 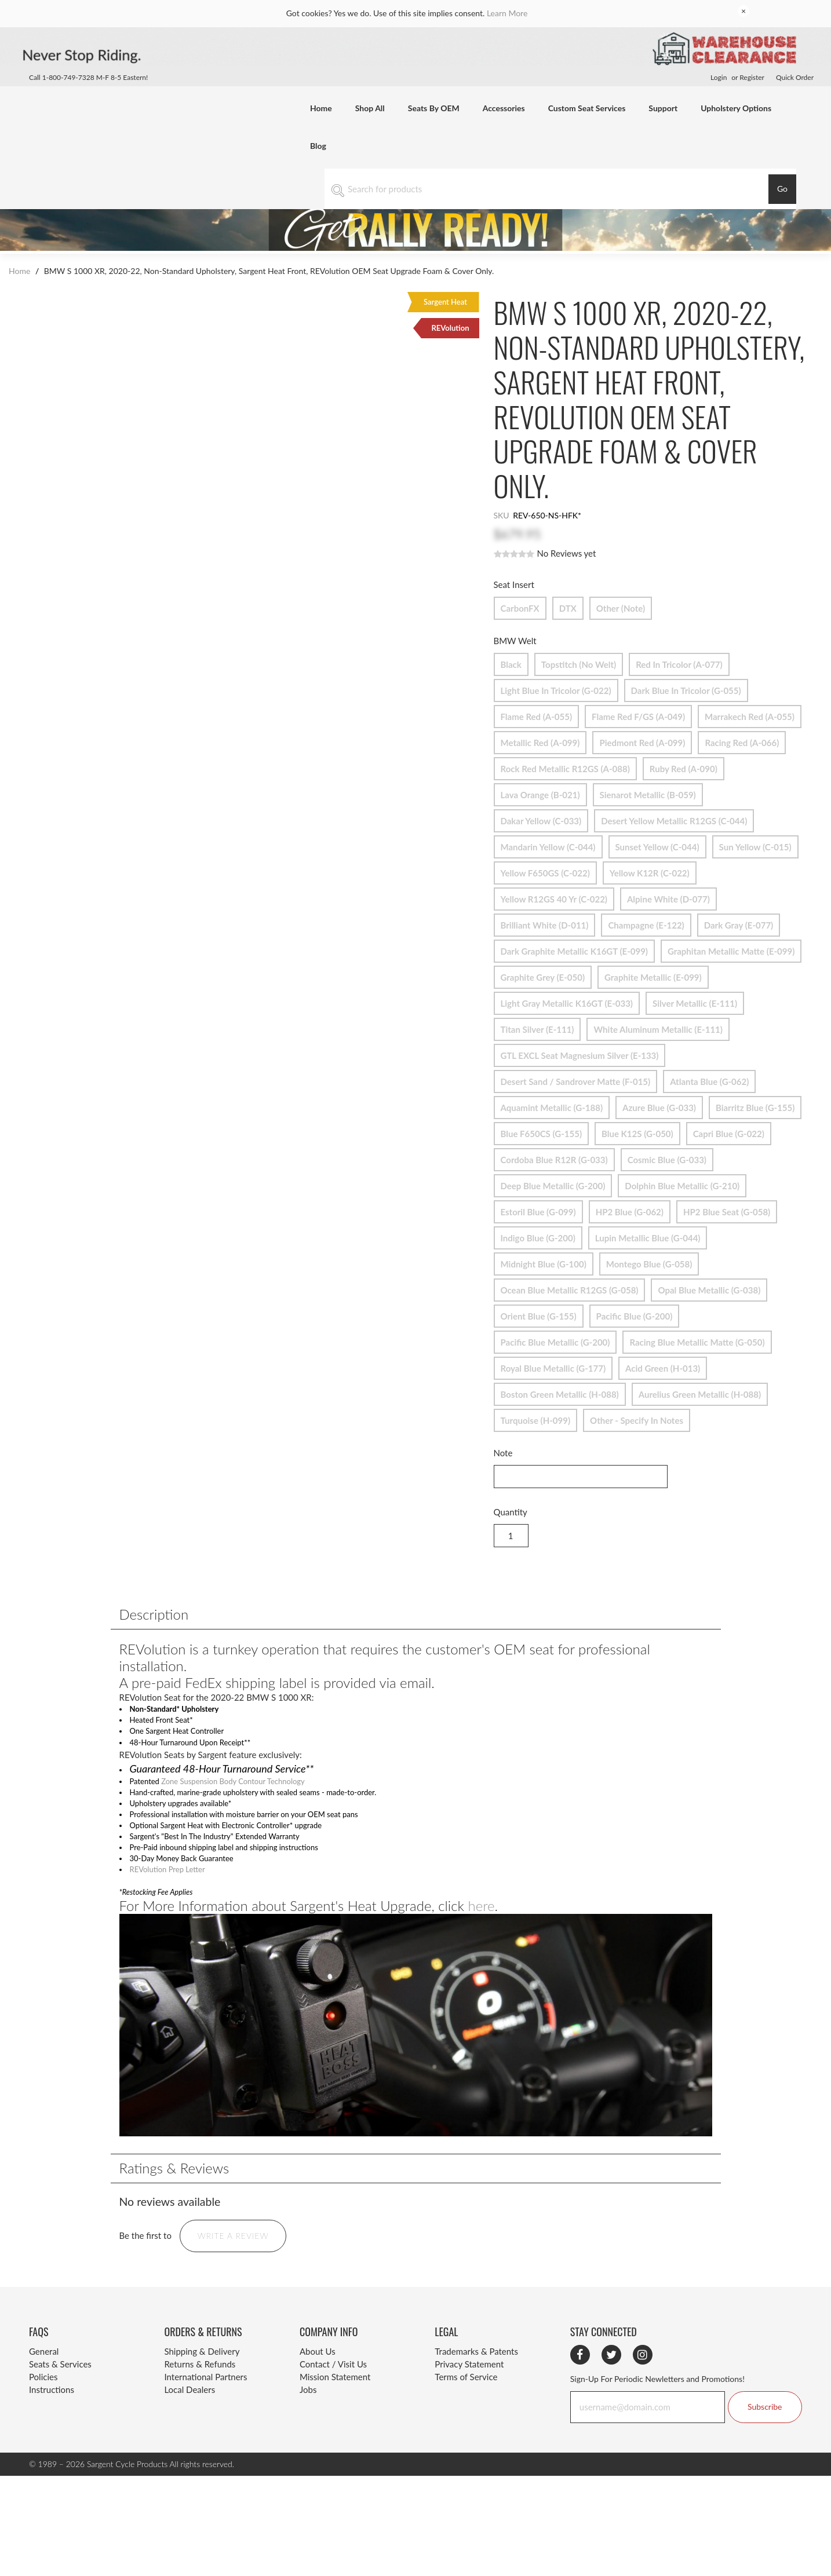 I want to click on Piedmont Red (A-099), so click(x=642, y=740).